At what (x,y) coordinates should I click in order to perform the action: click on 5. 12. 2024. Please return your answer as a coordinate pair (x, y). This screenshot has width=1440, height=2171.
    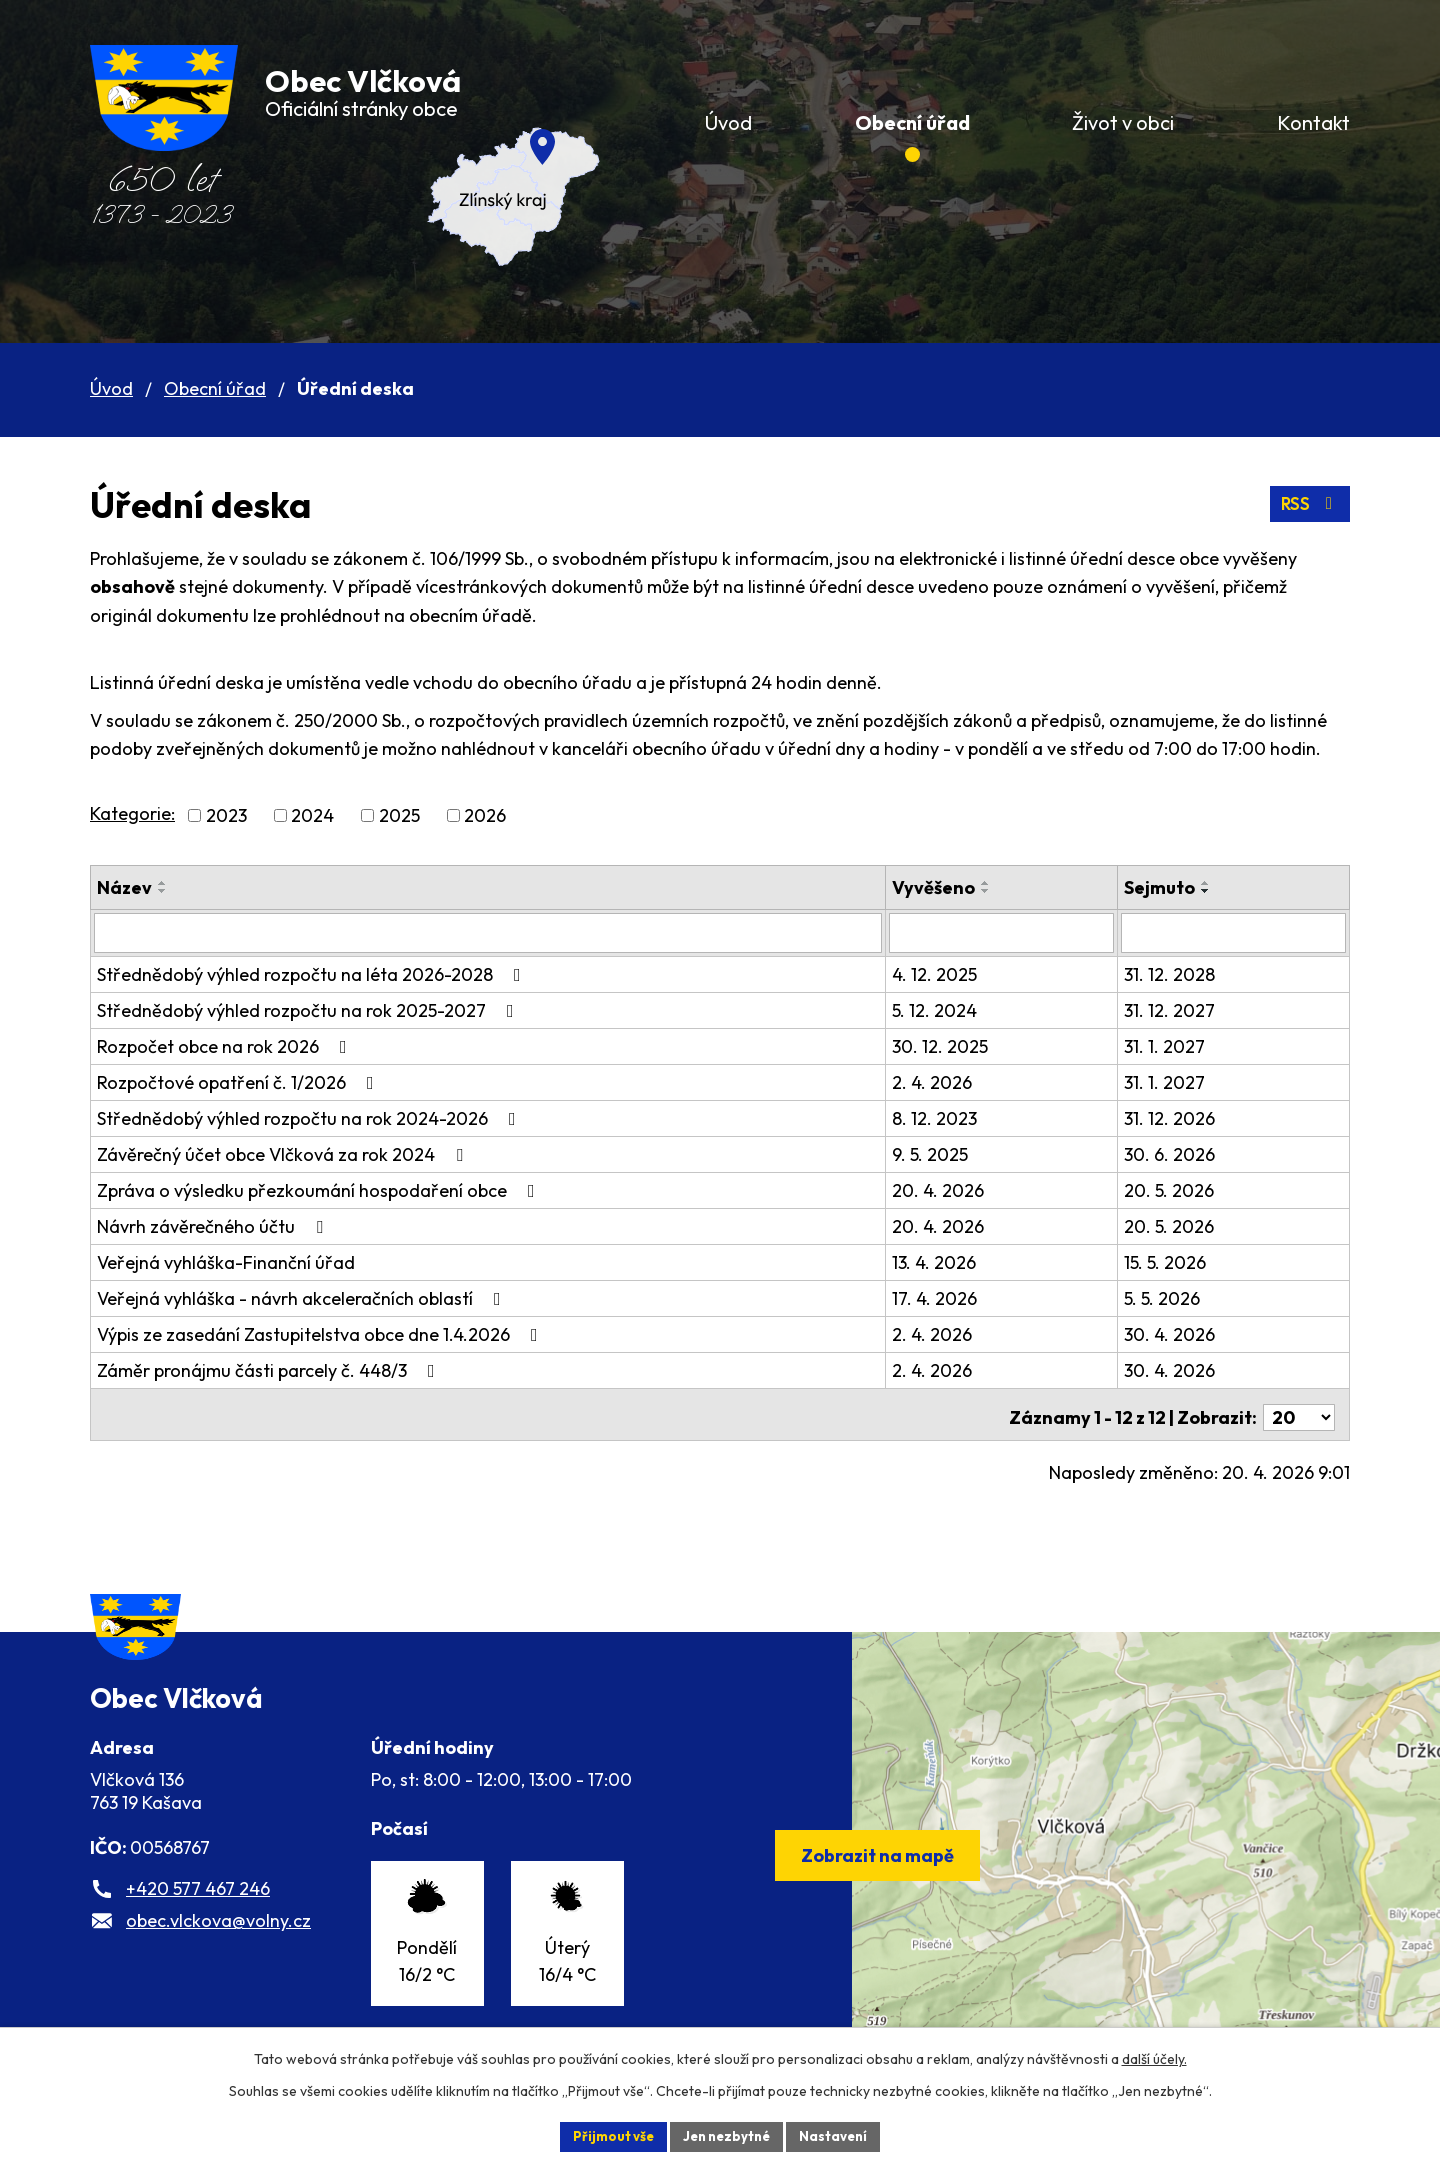
    Looking at the image, I should click on (958, 1008).